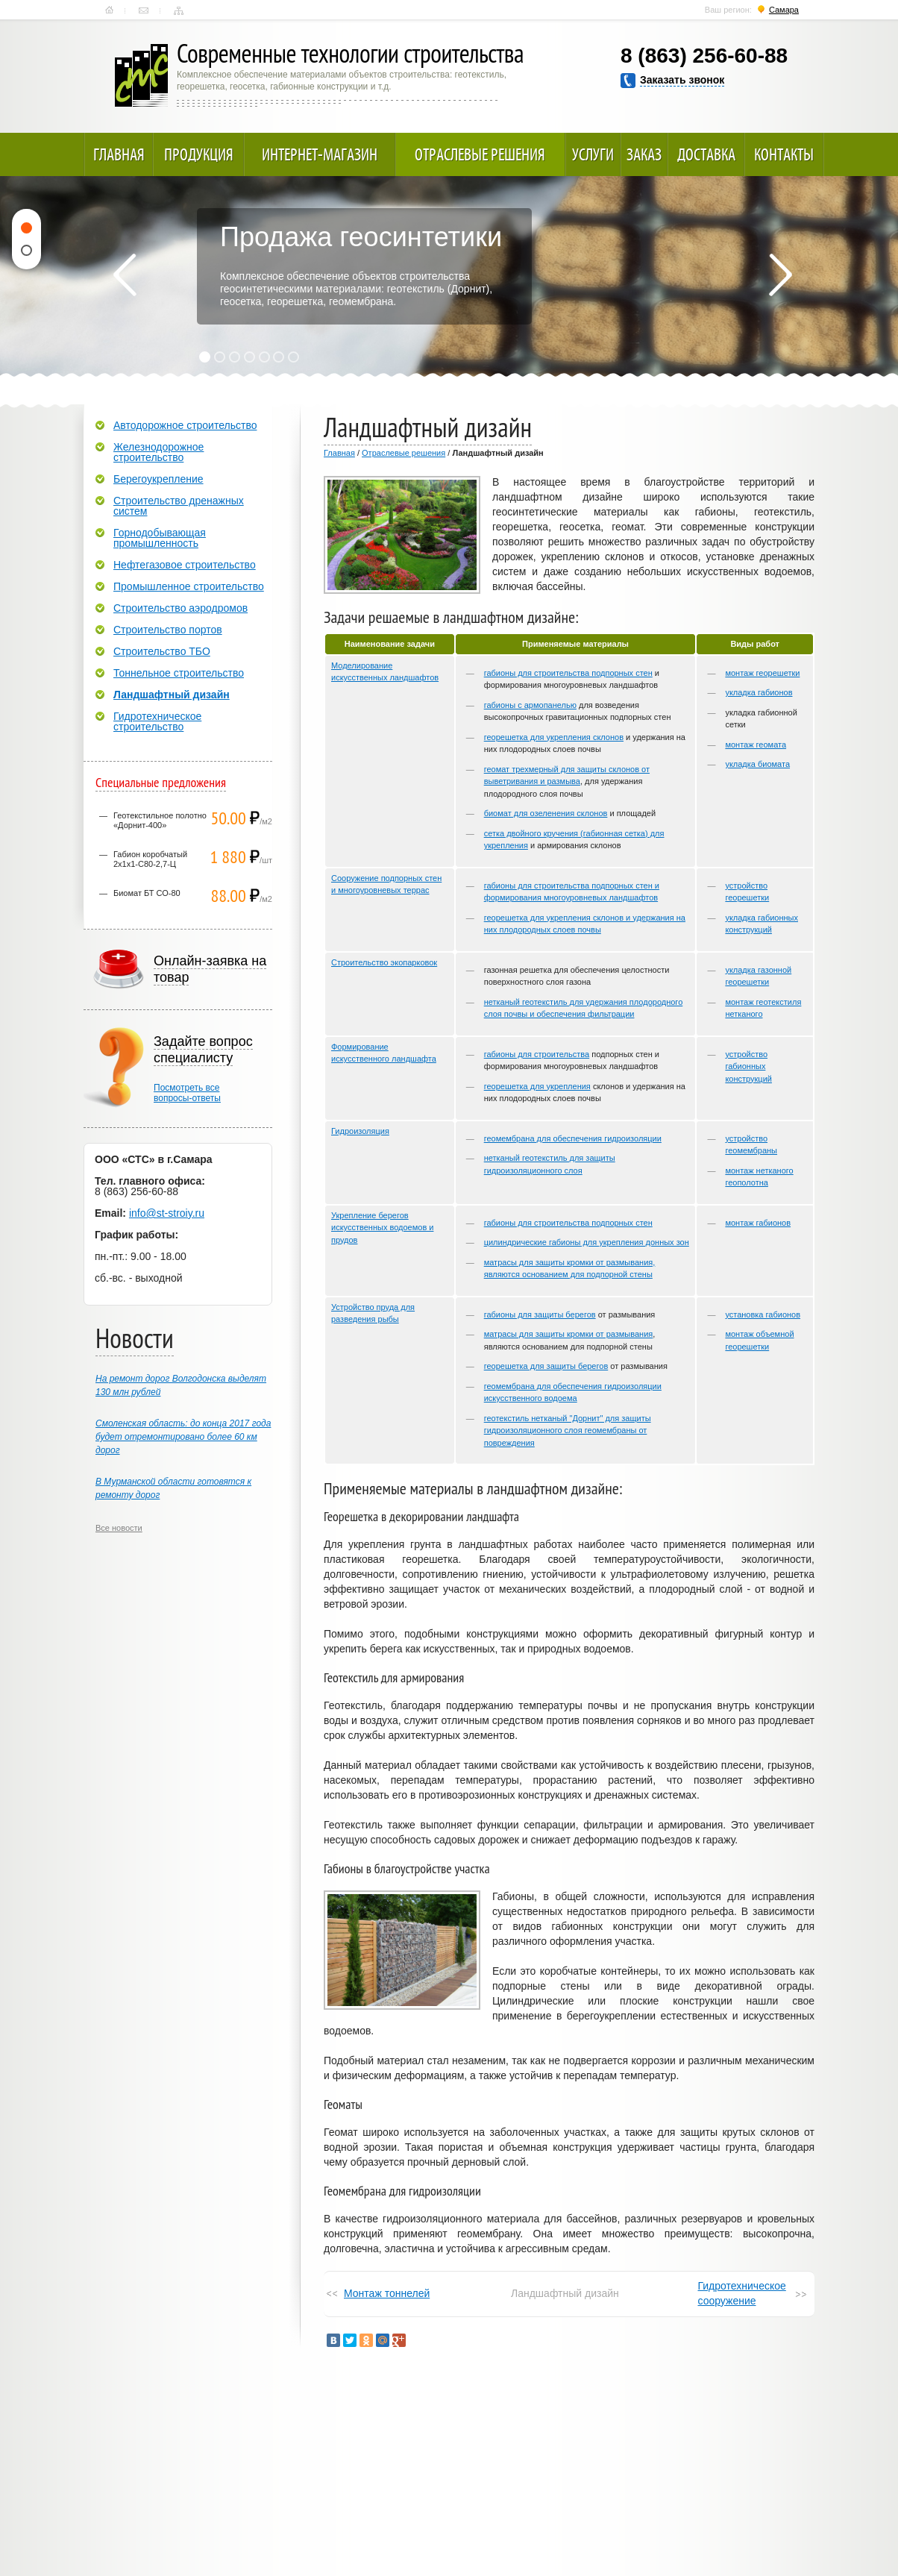 This screenshot has height=2576, width=898. I want to click on габионы для строительства подпорных стен, so click(568, 672).